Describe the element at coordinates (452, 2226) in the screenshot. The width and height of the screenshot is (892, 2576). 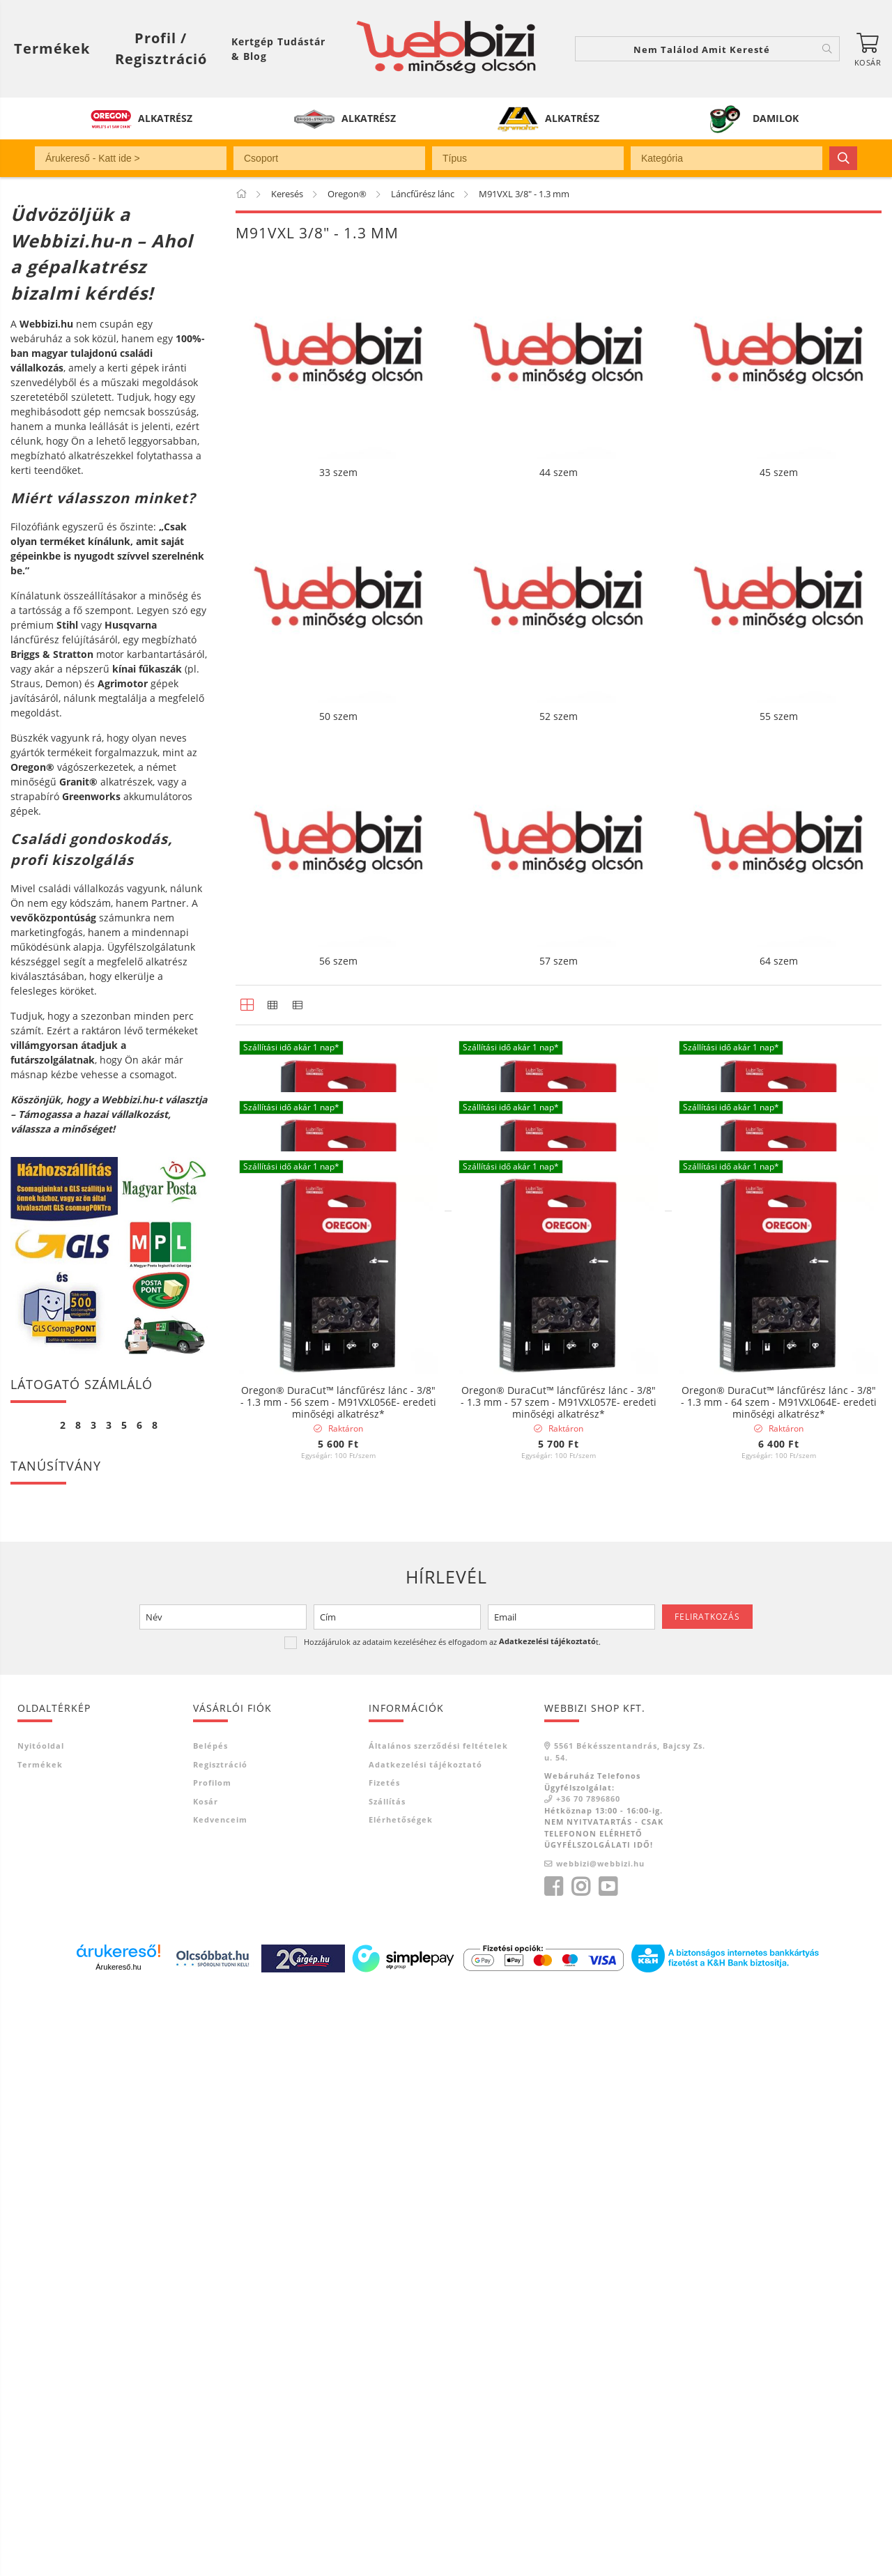
I see `Hozzájárulok az adataim kezeléséhez és elfogadom az t.` at that location.